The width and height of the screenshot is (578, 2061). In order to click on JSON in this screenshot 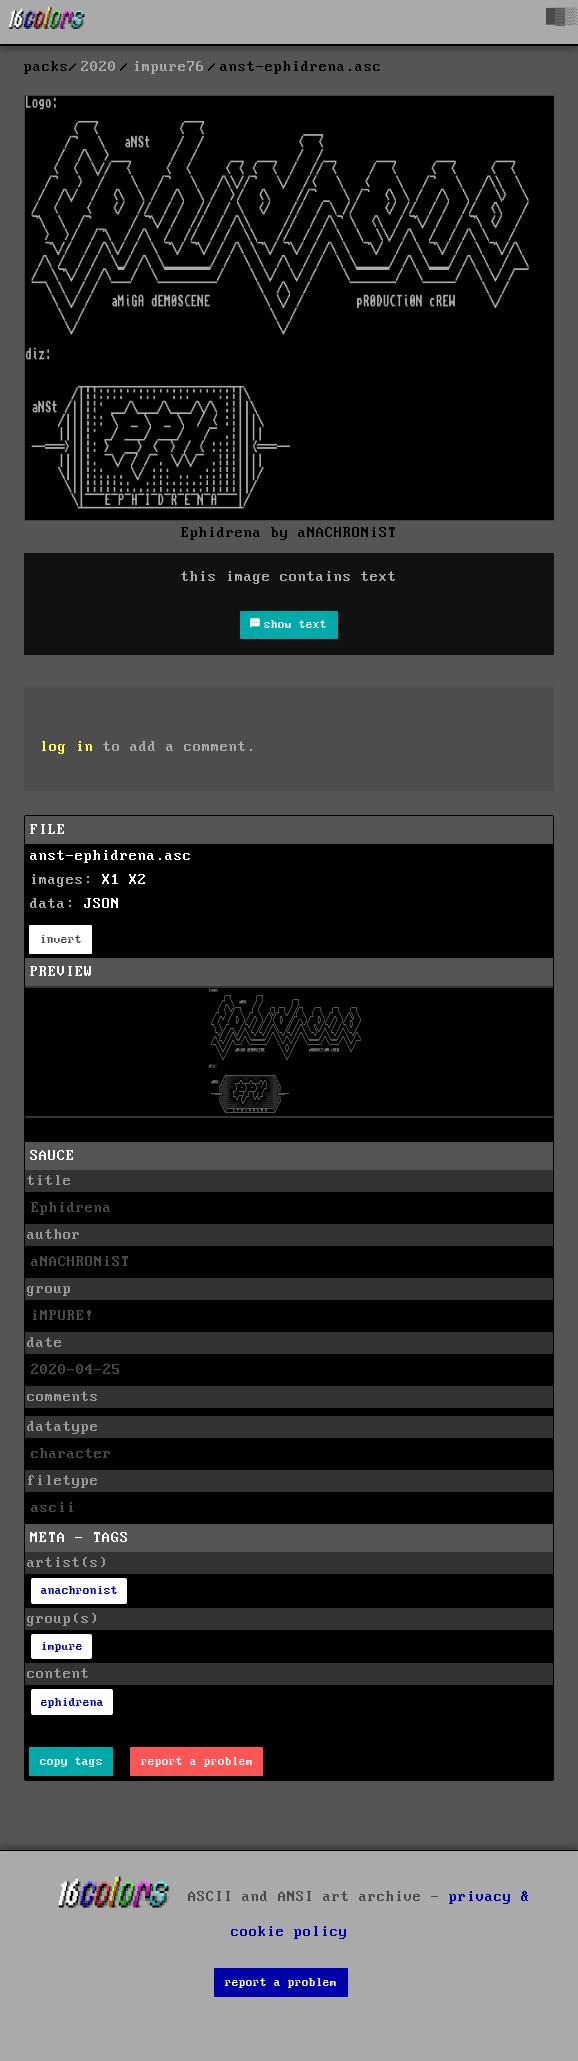, I will do `click(102, 904)`.